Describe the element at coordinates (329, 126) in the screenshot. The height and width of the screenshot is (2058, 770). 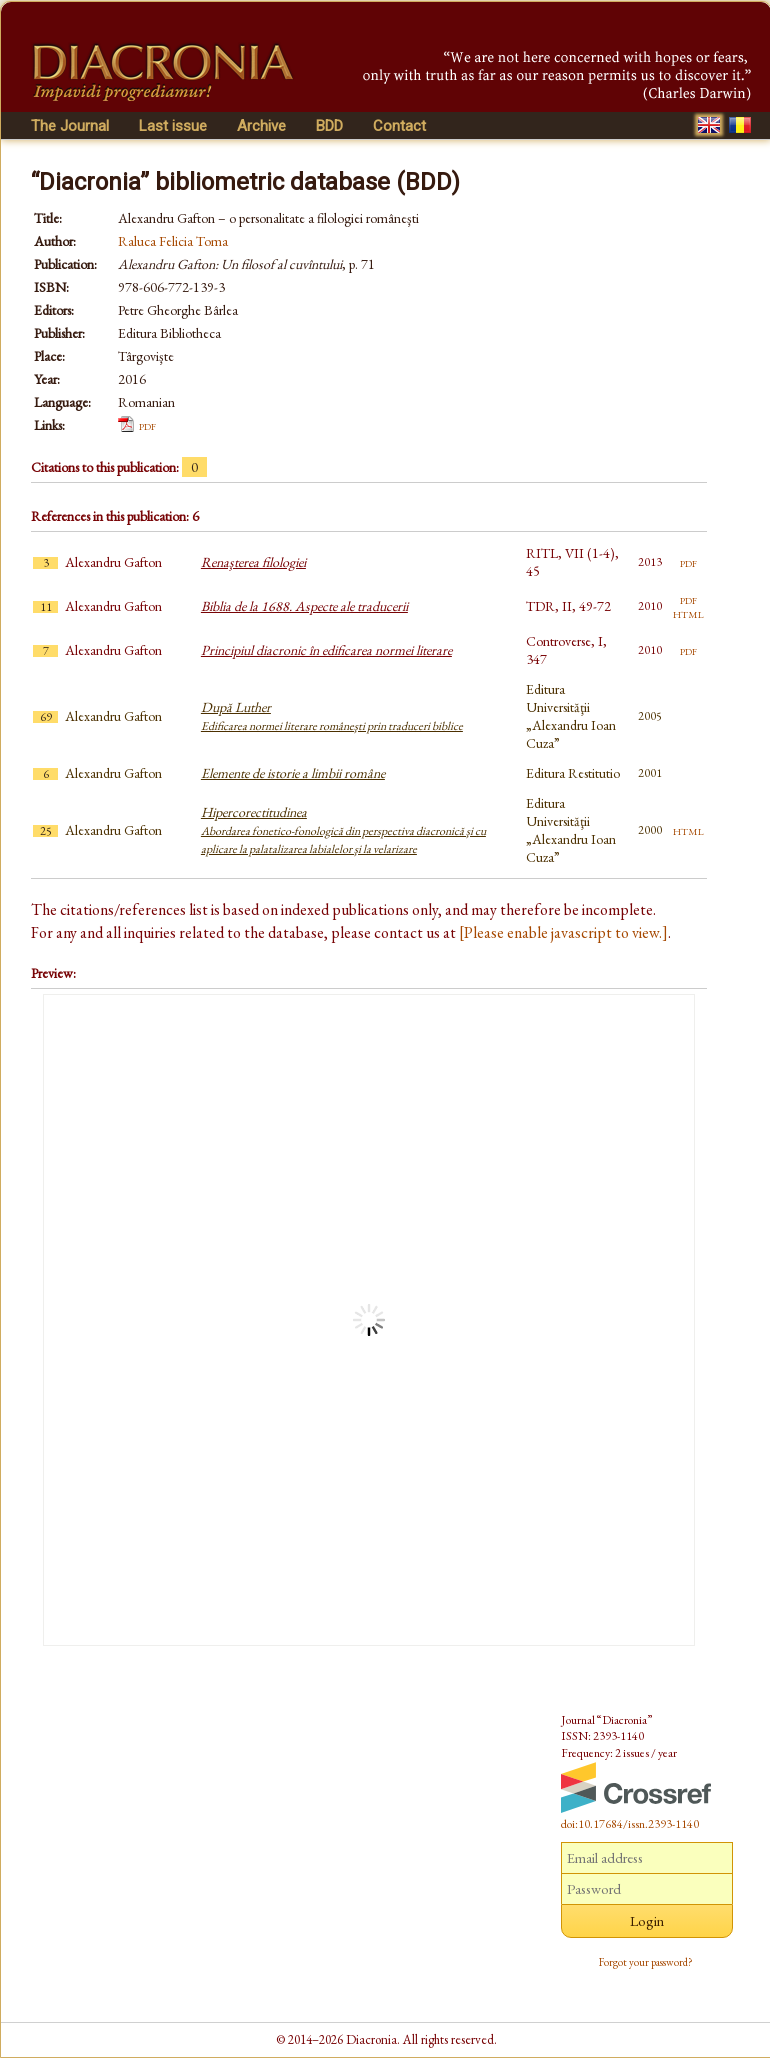
I see `BDD` at that location.